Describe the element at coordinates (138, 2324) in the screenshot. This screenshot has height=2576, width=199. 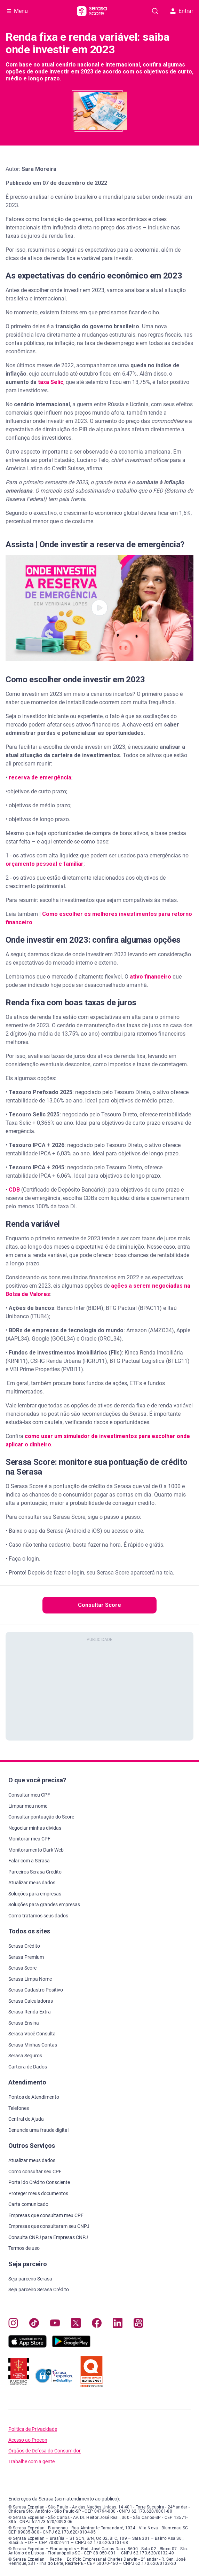
I see `[Navegue para nosso perfil no Kwai, abre nova janela em site externo.]` at that location.